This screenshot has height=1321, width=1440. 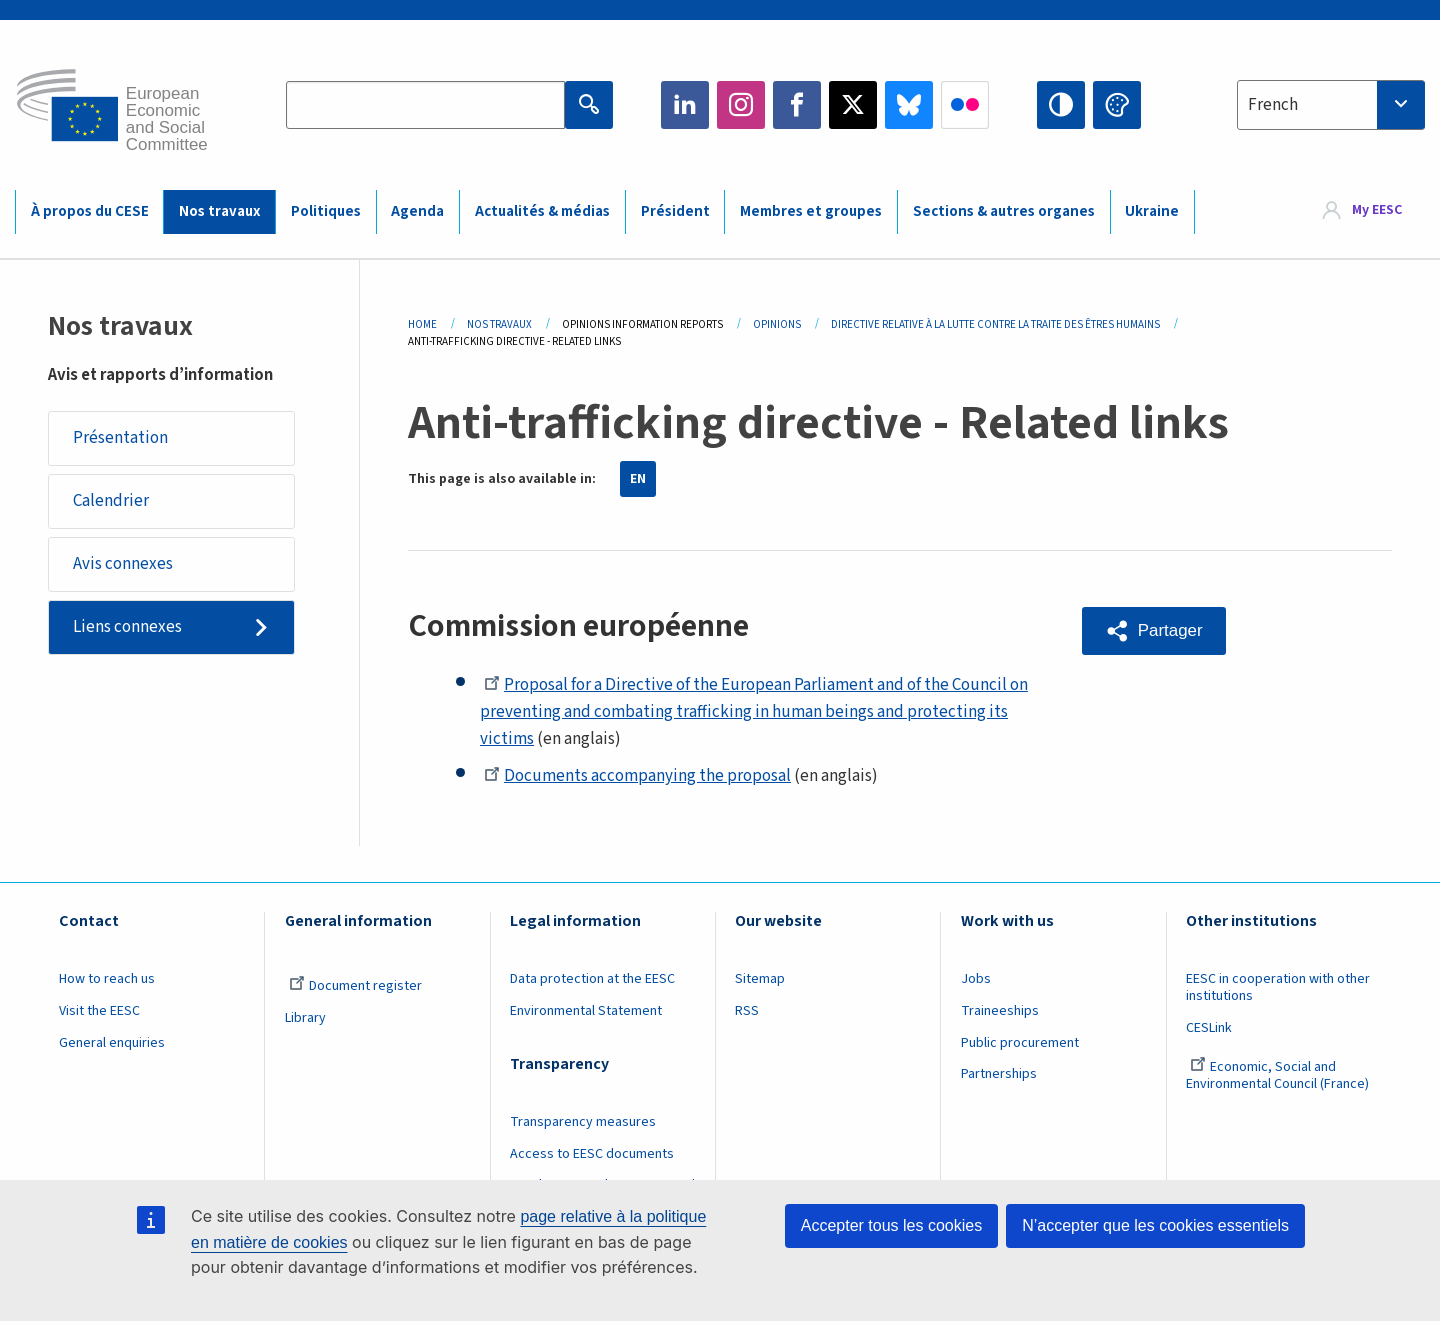 I want to click on RSS, so click(x=747, y=1011).